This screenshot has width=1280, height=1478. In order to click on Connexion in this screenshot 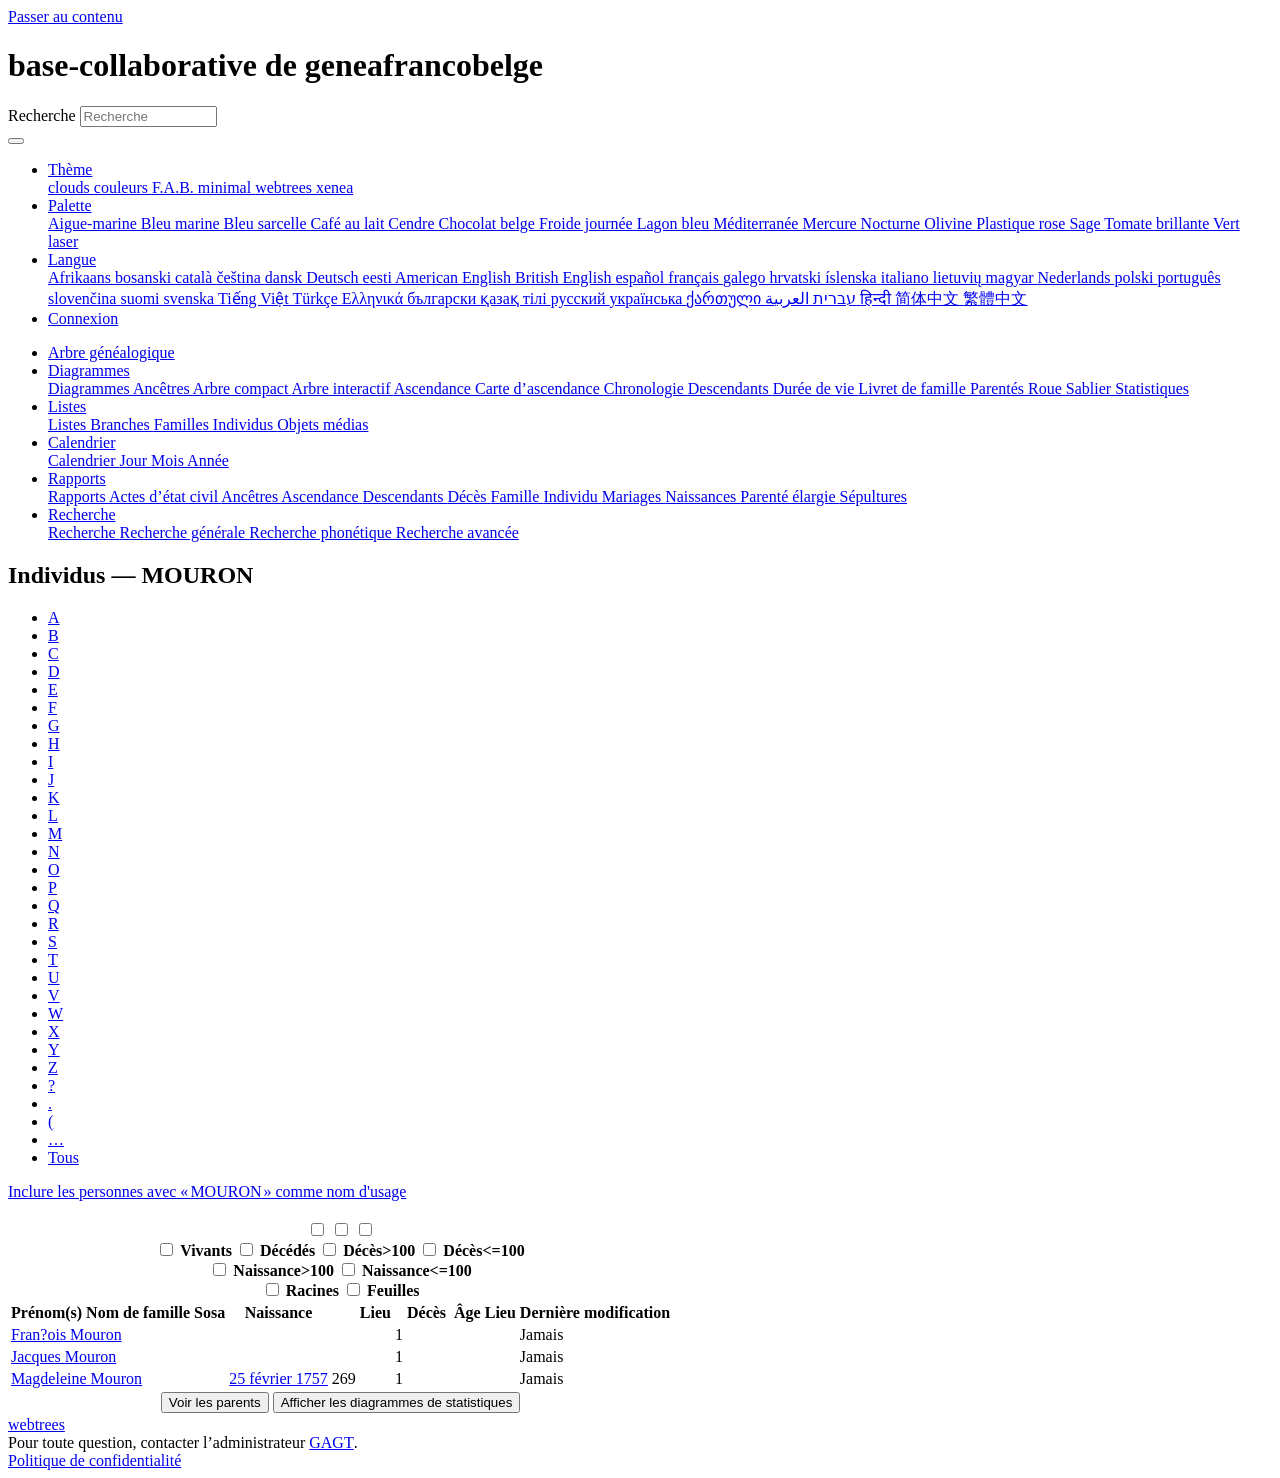, I will do `click(83, 318)`.